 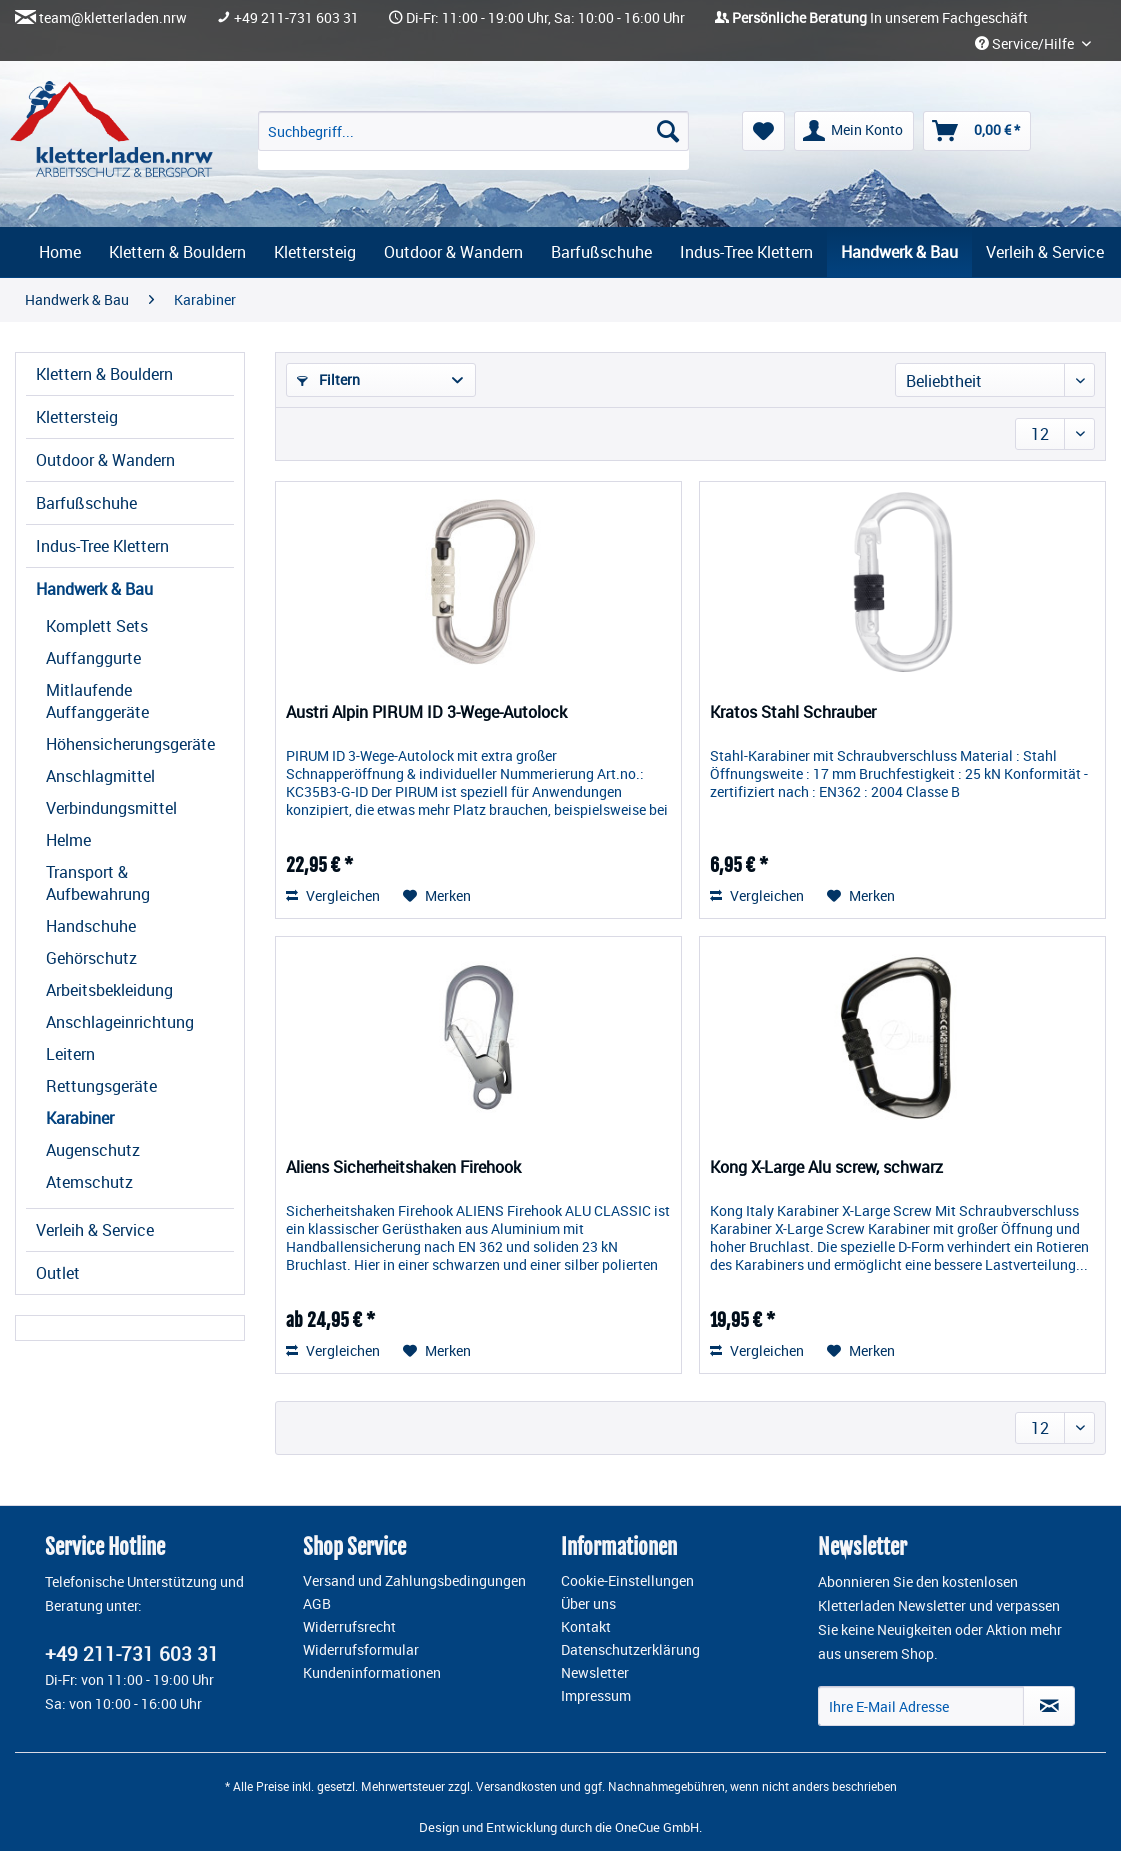 I want to click on +49 211-731 603 31, so click(x=296, y=18).